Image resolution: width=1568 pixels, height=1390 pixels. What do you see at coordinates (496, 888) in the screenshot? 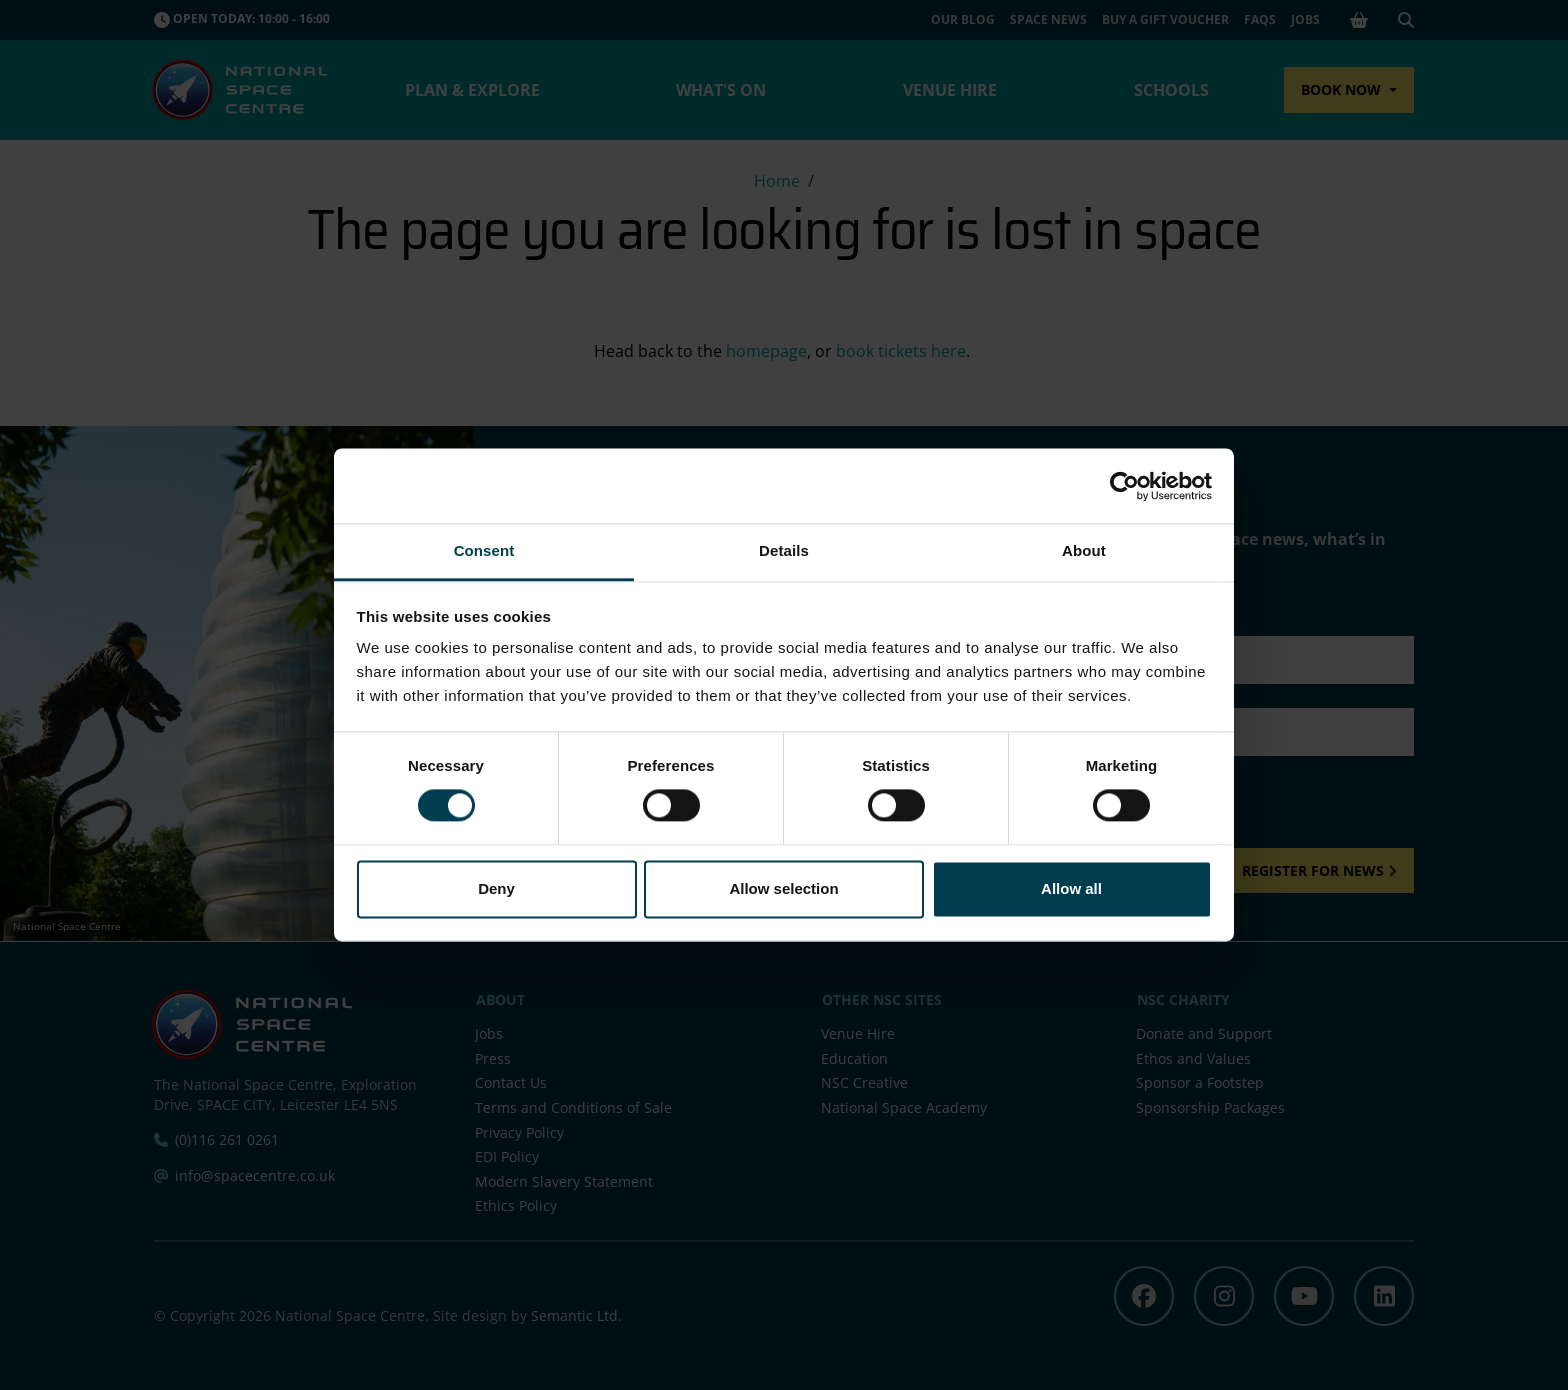
I see `Deny` at bounding box center [496, 888].